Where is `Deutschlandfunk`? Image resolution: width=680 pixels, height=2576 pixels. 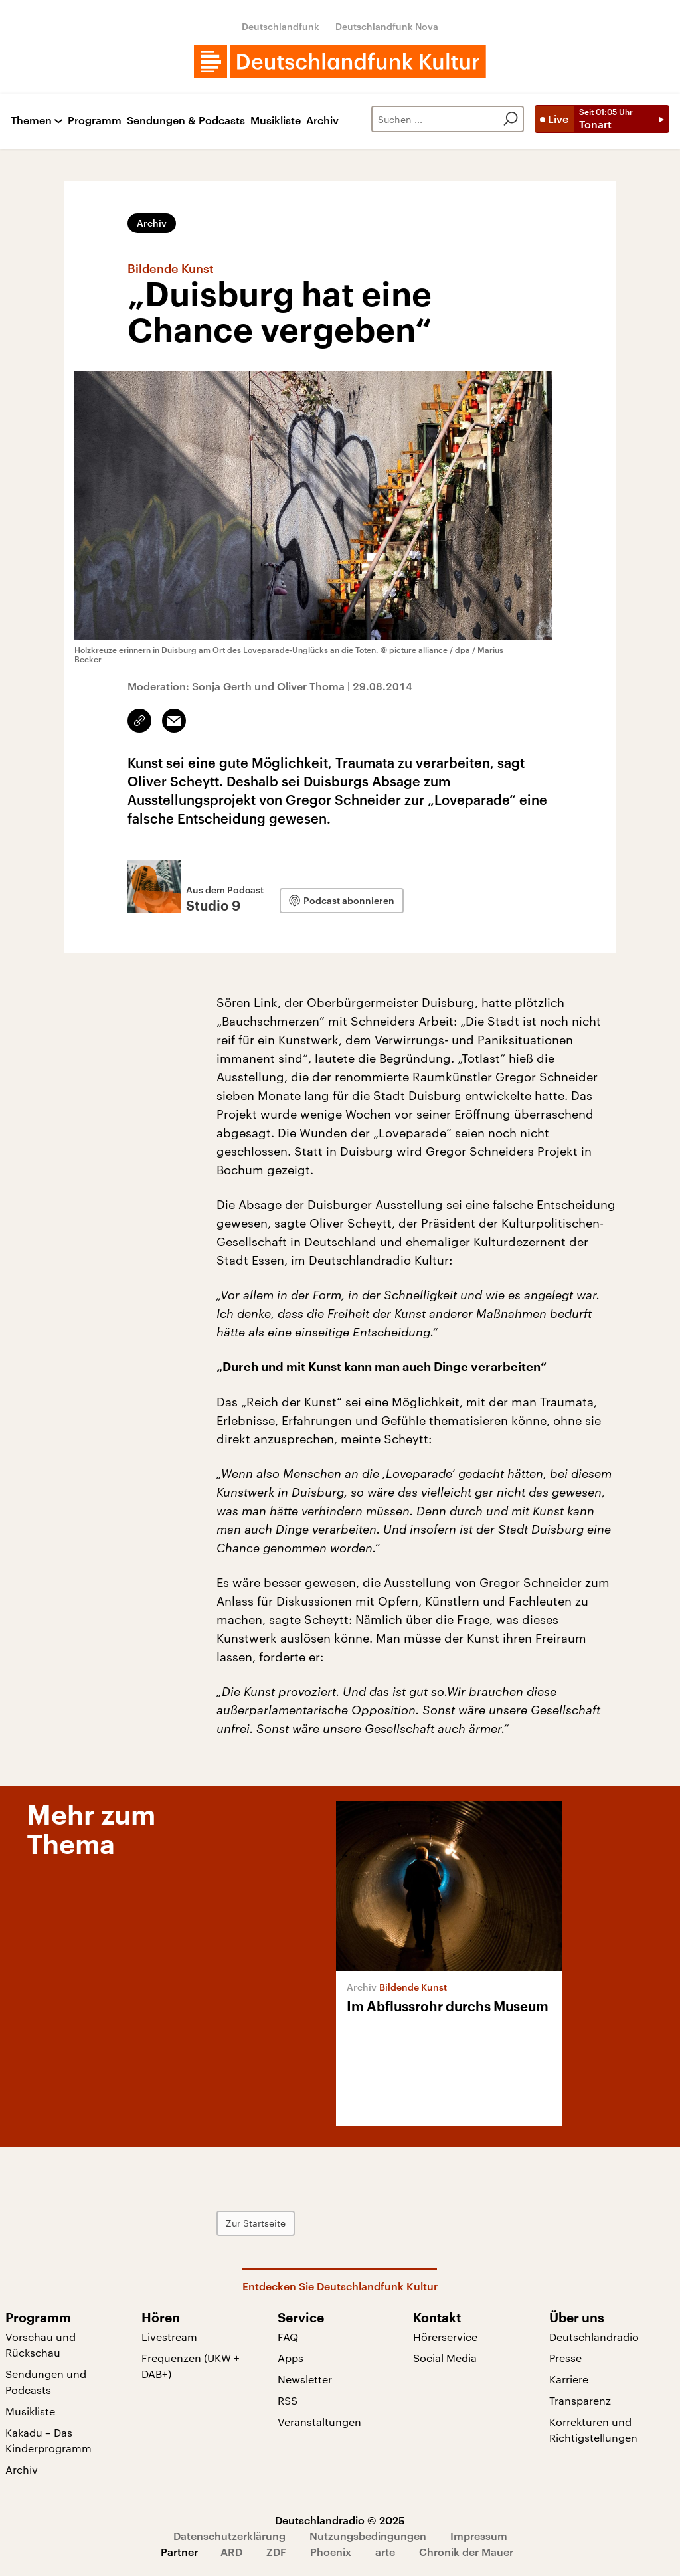
Deutschlandfunk is located at coordinates (280, 26).